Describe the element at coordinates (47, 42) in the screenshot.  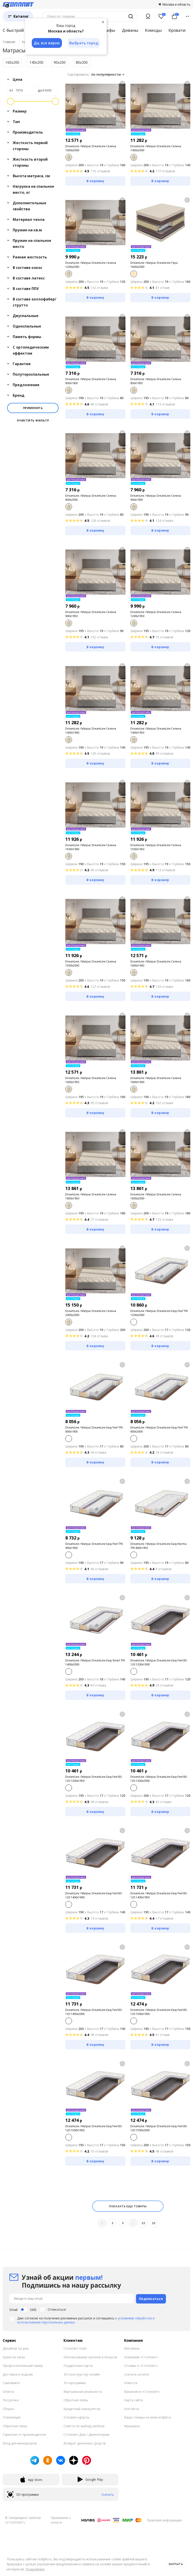
I see `Да, все верно` at that location.